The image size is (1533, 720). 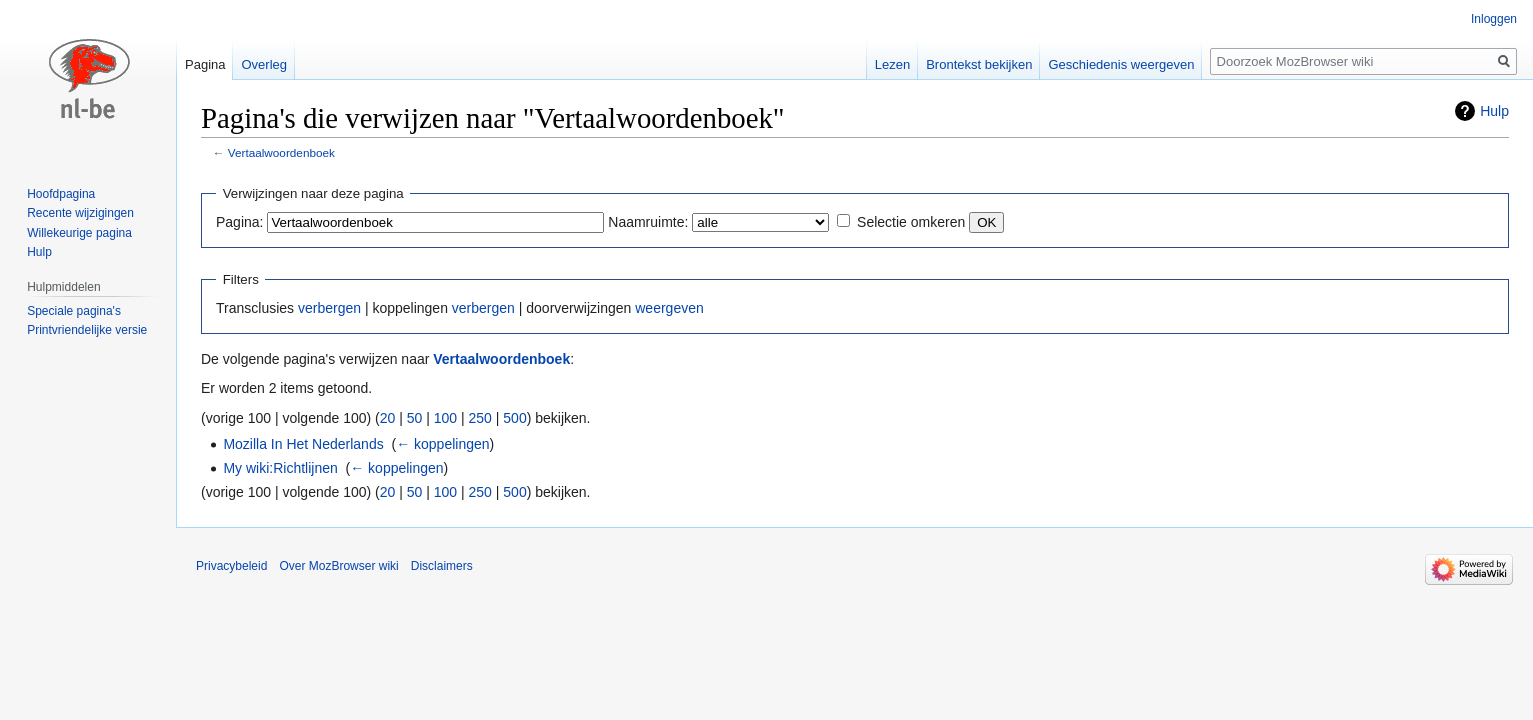 What do you see at coordinates (1494, 111) in the screenshot?
I see `Hulp` at bounding box center [1494, 111].